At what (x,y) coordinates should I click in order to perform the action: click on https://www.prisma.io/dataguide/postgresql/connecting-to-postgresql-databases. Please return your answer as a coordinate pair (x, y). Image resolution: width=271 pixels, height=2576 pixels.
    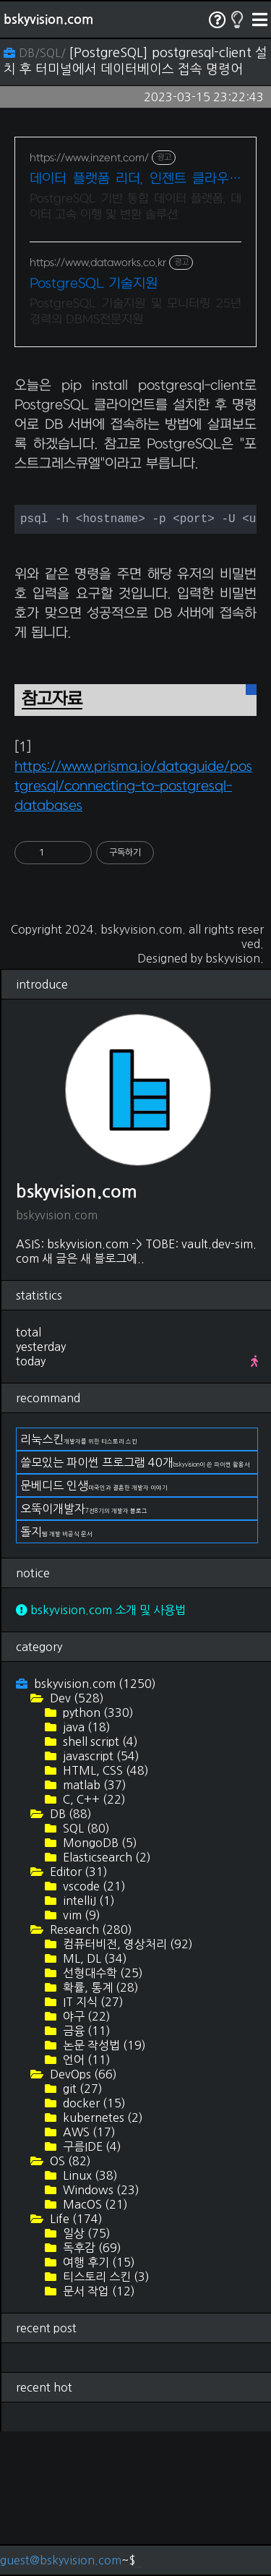
    Looking at the image, I should click on (133, 931).